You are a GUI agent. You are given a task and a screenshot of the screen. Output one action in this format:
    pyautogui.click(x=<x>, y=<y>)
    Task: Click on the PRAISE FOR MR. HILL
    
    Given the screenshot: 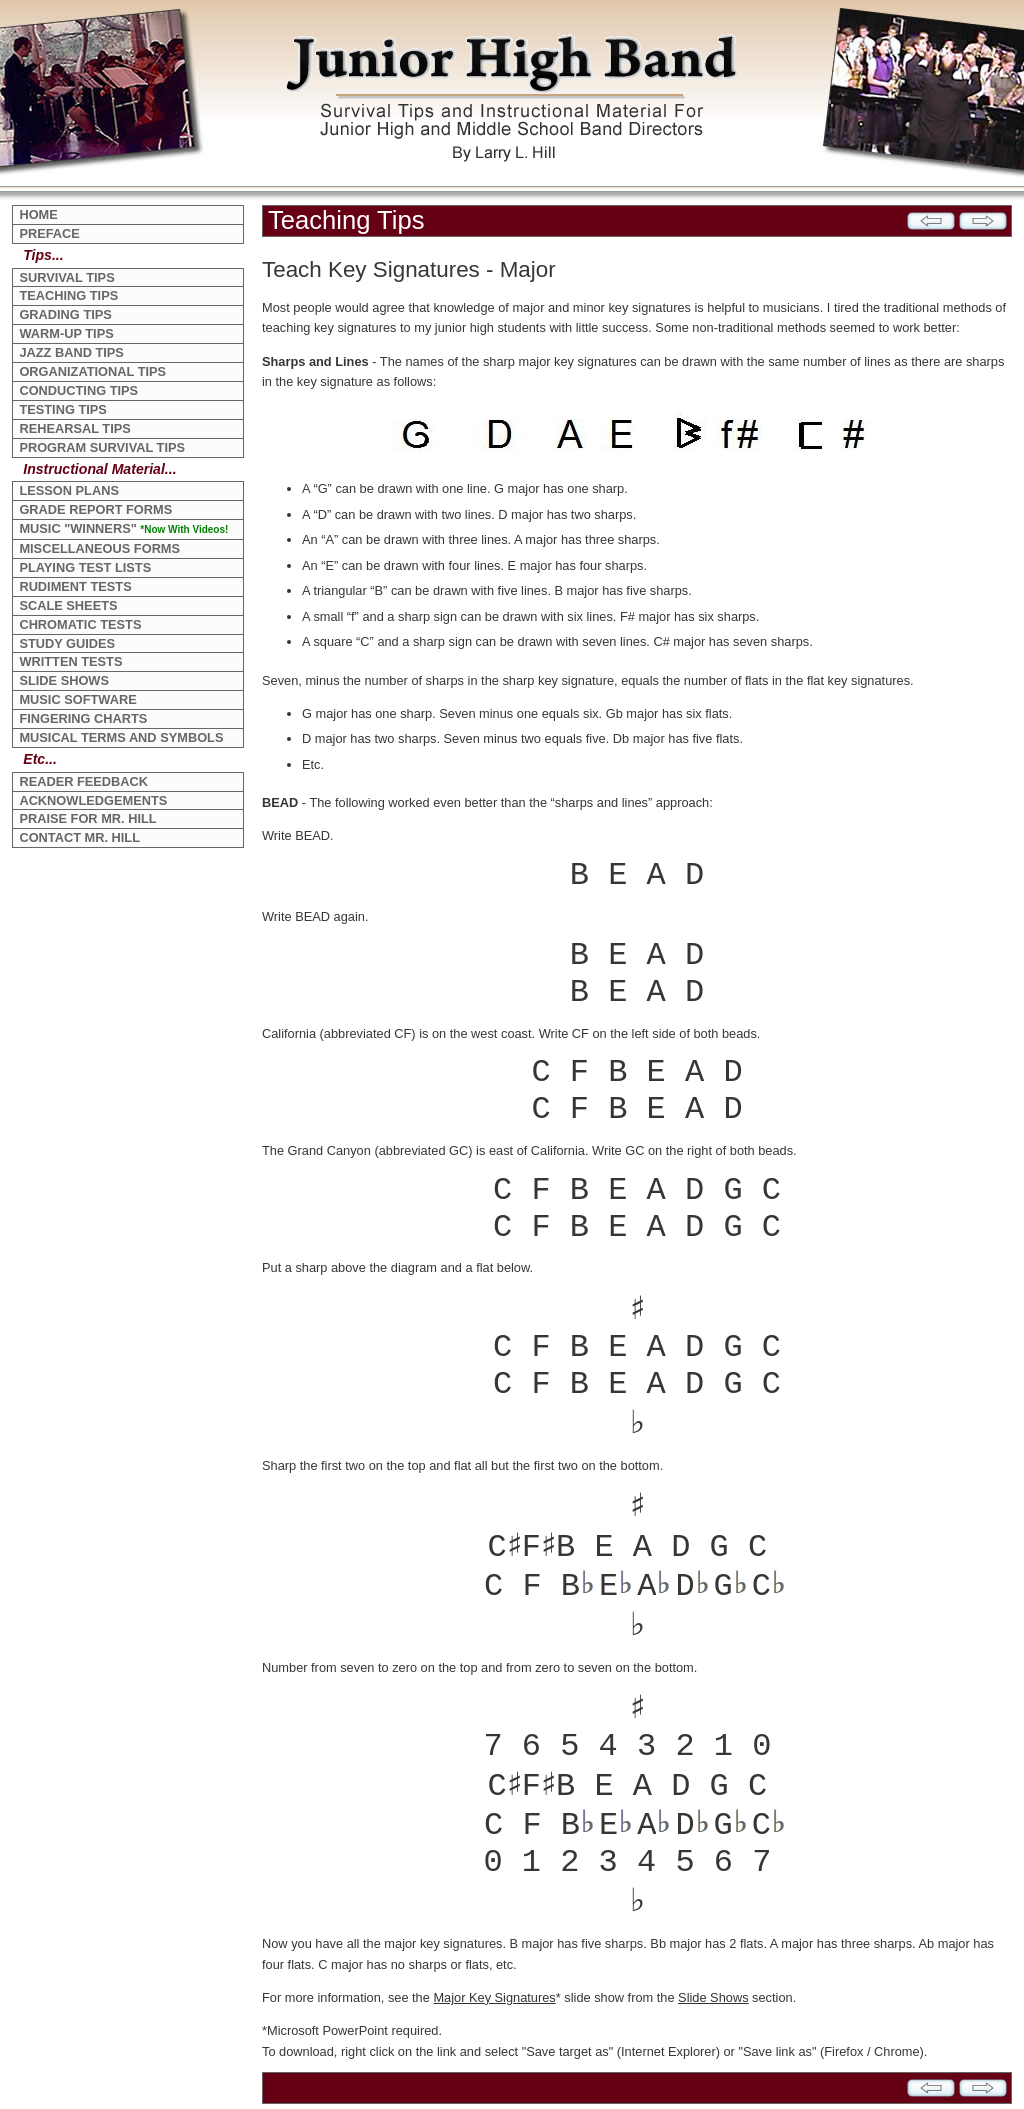 What is the action you would take?
    pyautogui.click(x=87, y=818)
    